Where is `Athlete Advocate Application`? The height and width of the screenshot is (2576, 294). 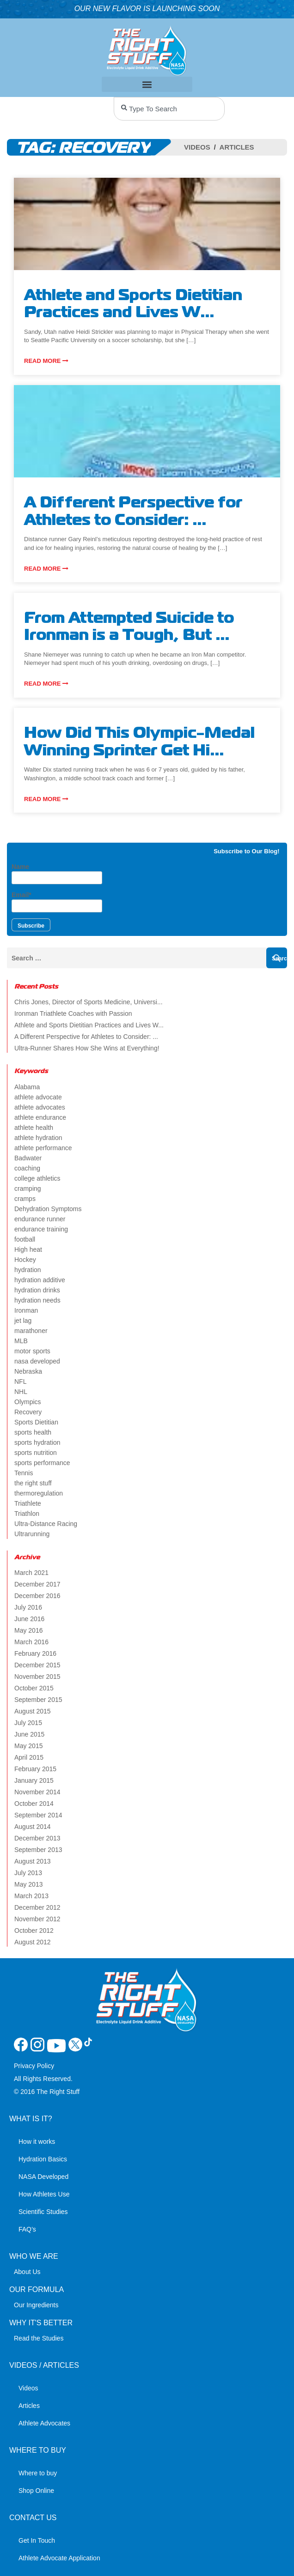
Athlete Advocate Application is located at coordinates (59, 2558).